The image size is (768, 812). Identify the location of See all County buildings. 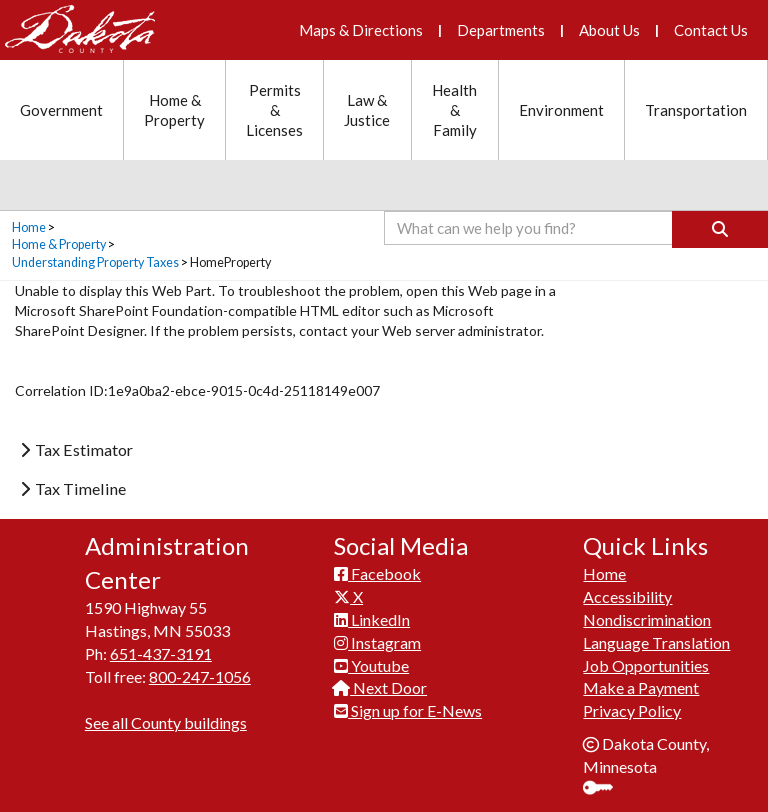
(166, 722).